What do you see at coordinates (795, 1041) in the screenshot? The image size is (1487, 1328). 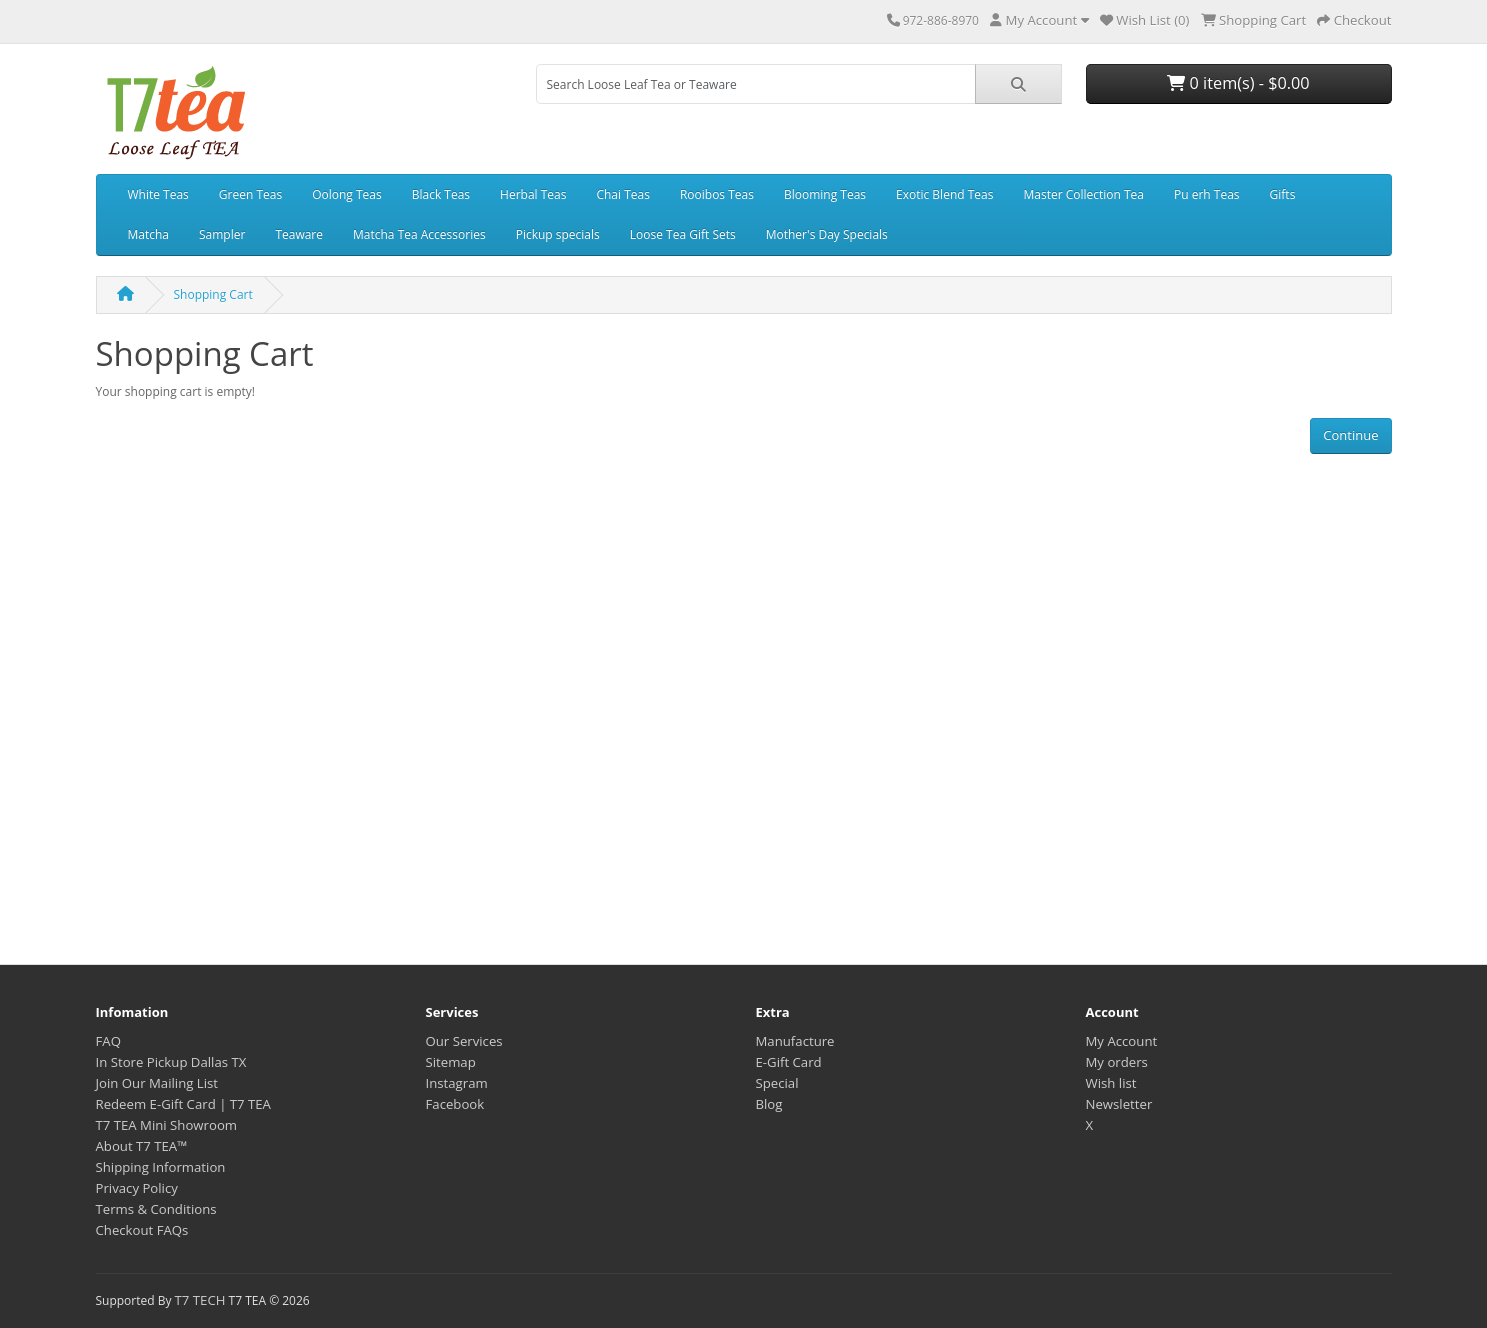 I see `Manufacture` at bounding box center [795, 1041].